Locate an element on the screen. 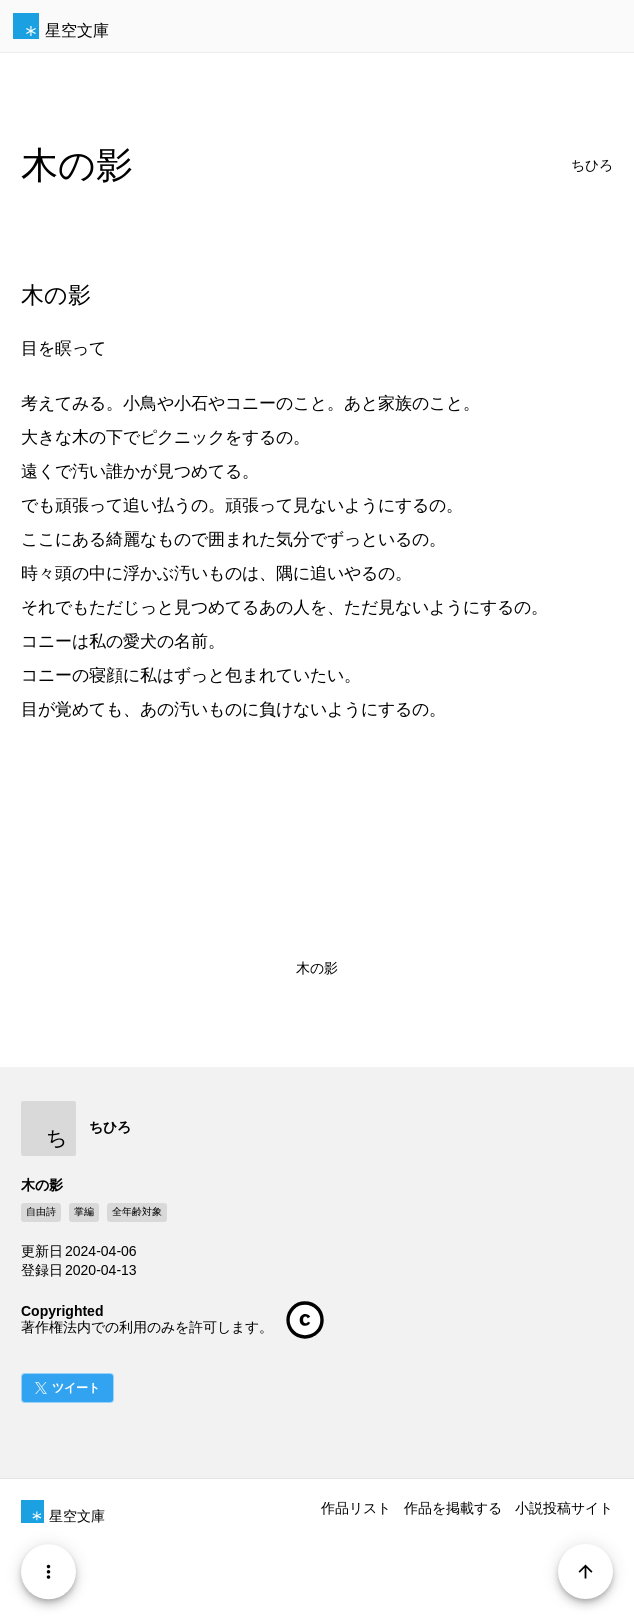 The image size is (634, 1620). 作品を掲載する is located at coordinates (453, 1508).